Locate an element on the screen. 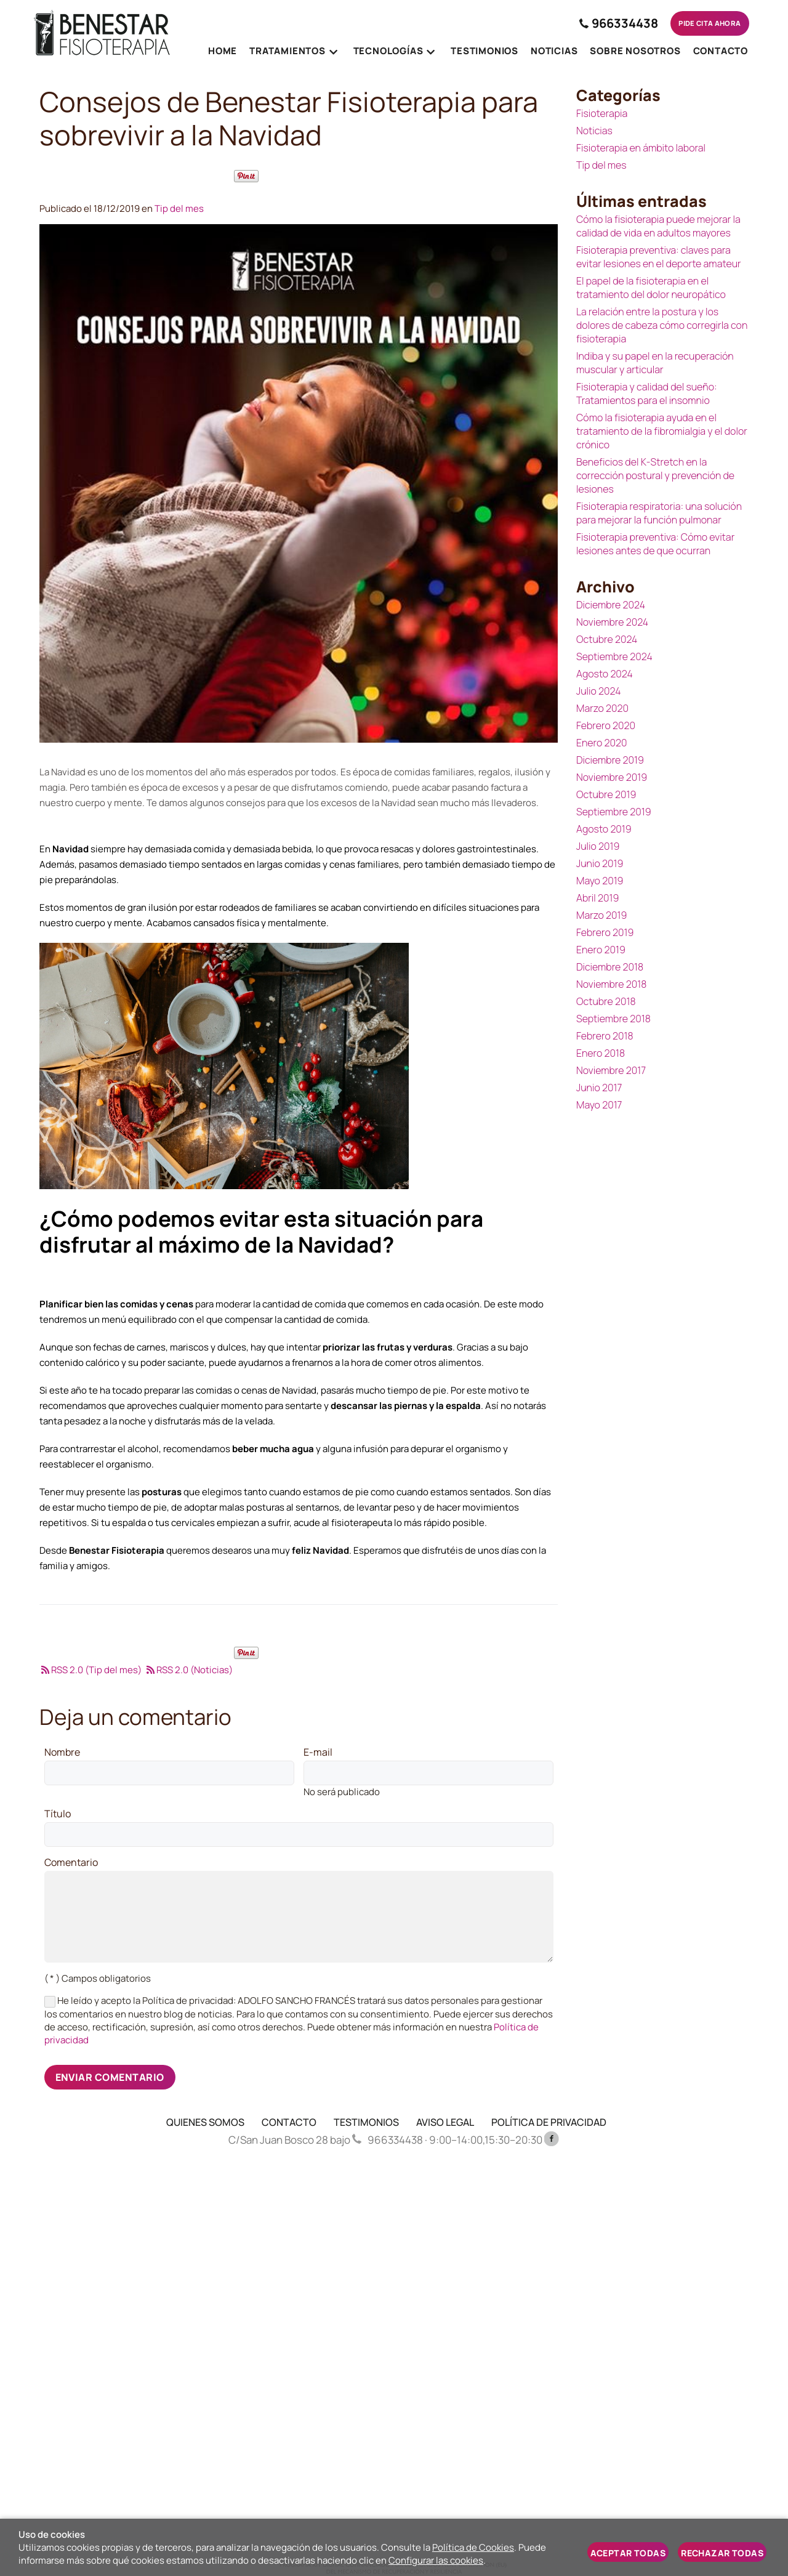 The height and width of the screenshot is (2576, 788). Fisioterapia en ámbito laboral is located at coordinates (641, 148).